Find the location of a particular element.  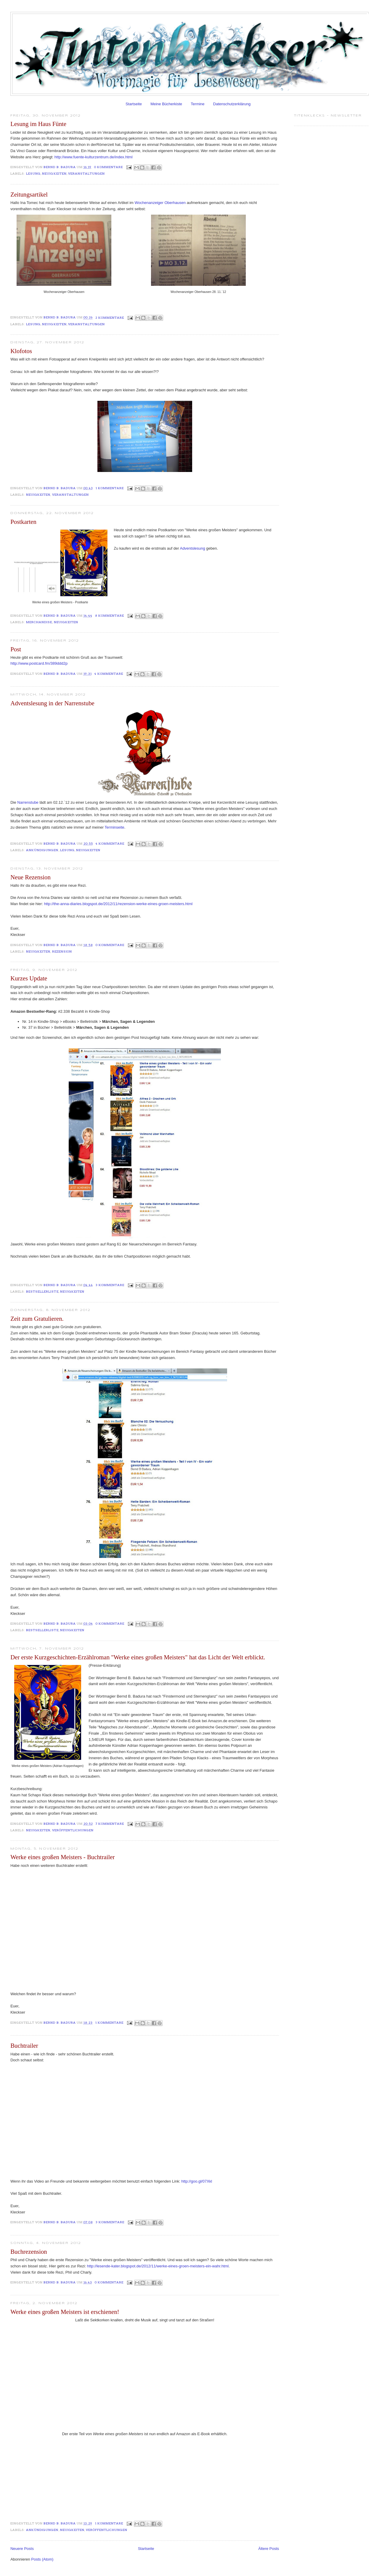

Meine Bücherkiste is located at coordinates (166, 104).